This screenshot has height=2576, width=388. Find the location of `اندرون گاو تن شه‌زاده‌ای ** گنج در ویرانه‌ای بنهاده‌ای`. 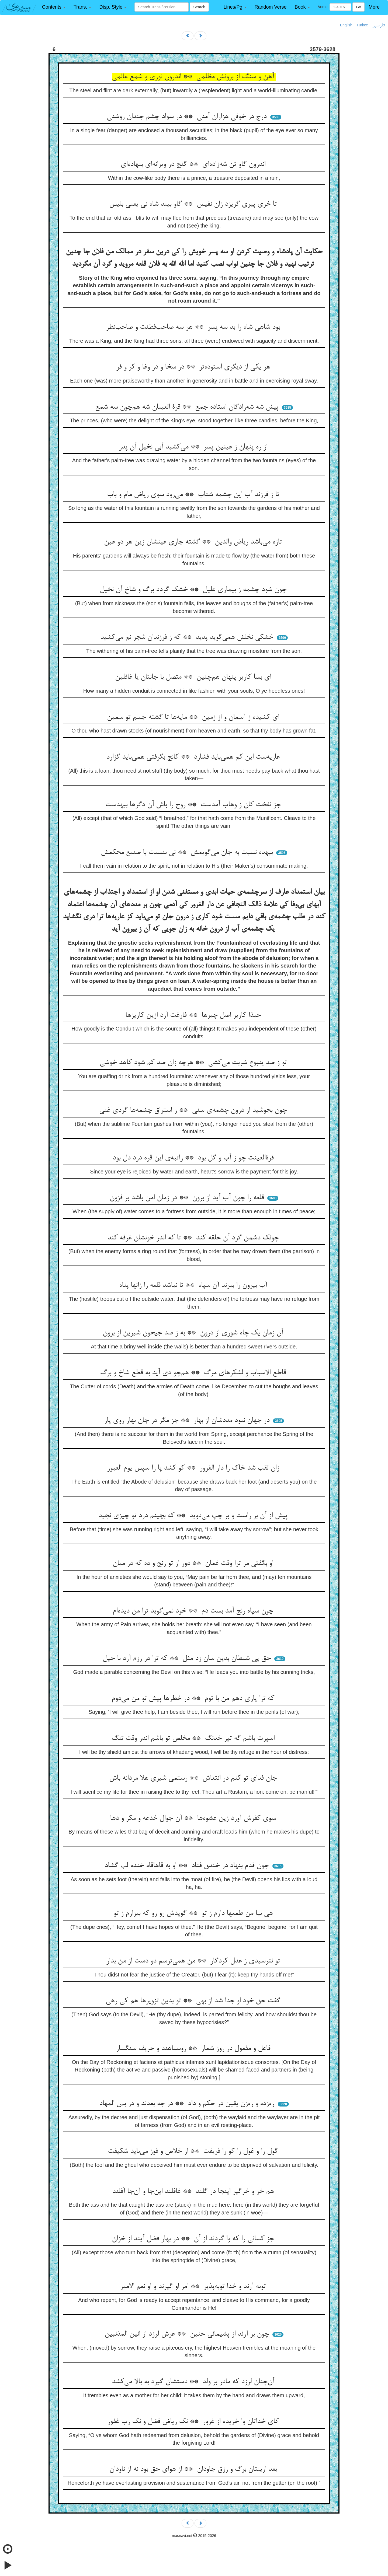

اندرون گاو تن شه‌زاده‌ای ** گنج در ویرانه‌ای بنهاده‌ای is located at coordinates (194, 164).